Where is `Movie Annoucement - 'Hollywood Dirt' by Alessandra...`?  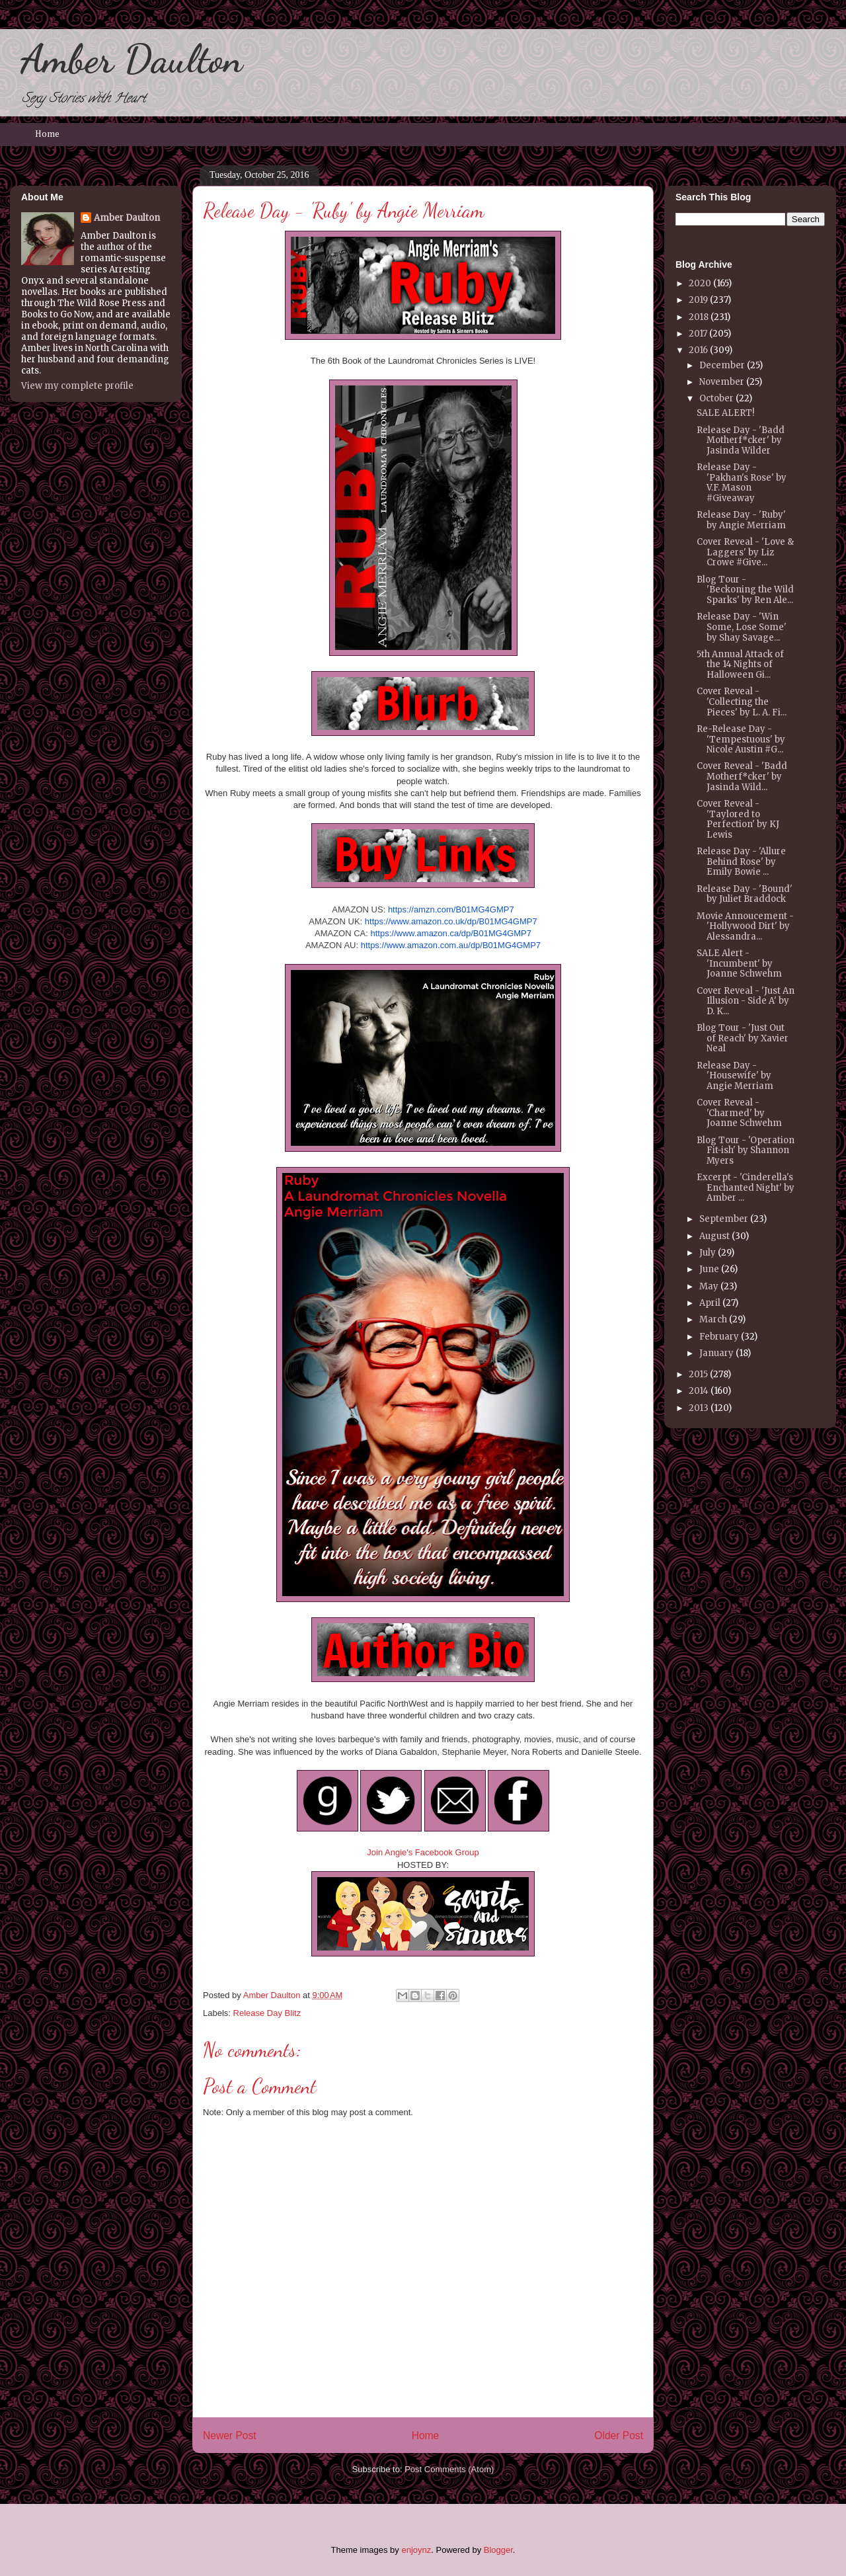
Movie Annoucement - 'Hollywood Dirt' by Alessandra... is located at coordinates (745, 926).